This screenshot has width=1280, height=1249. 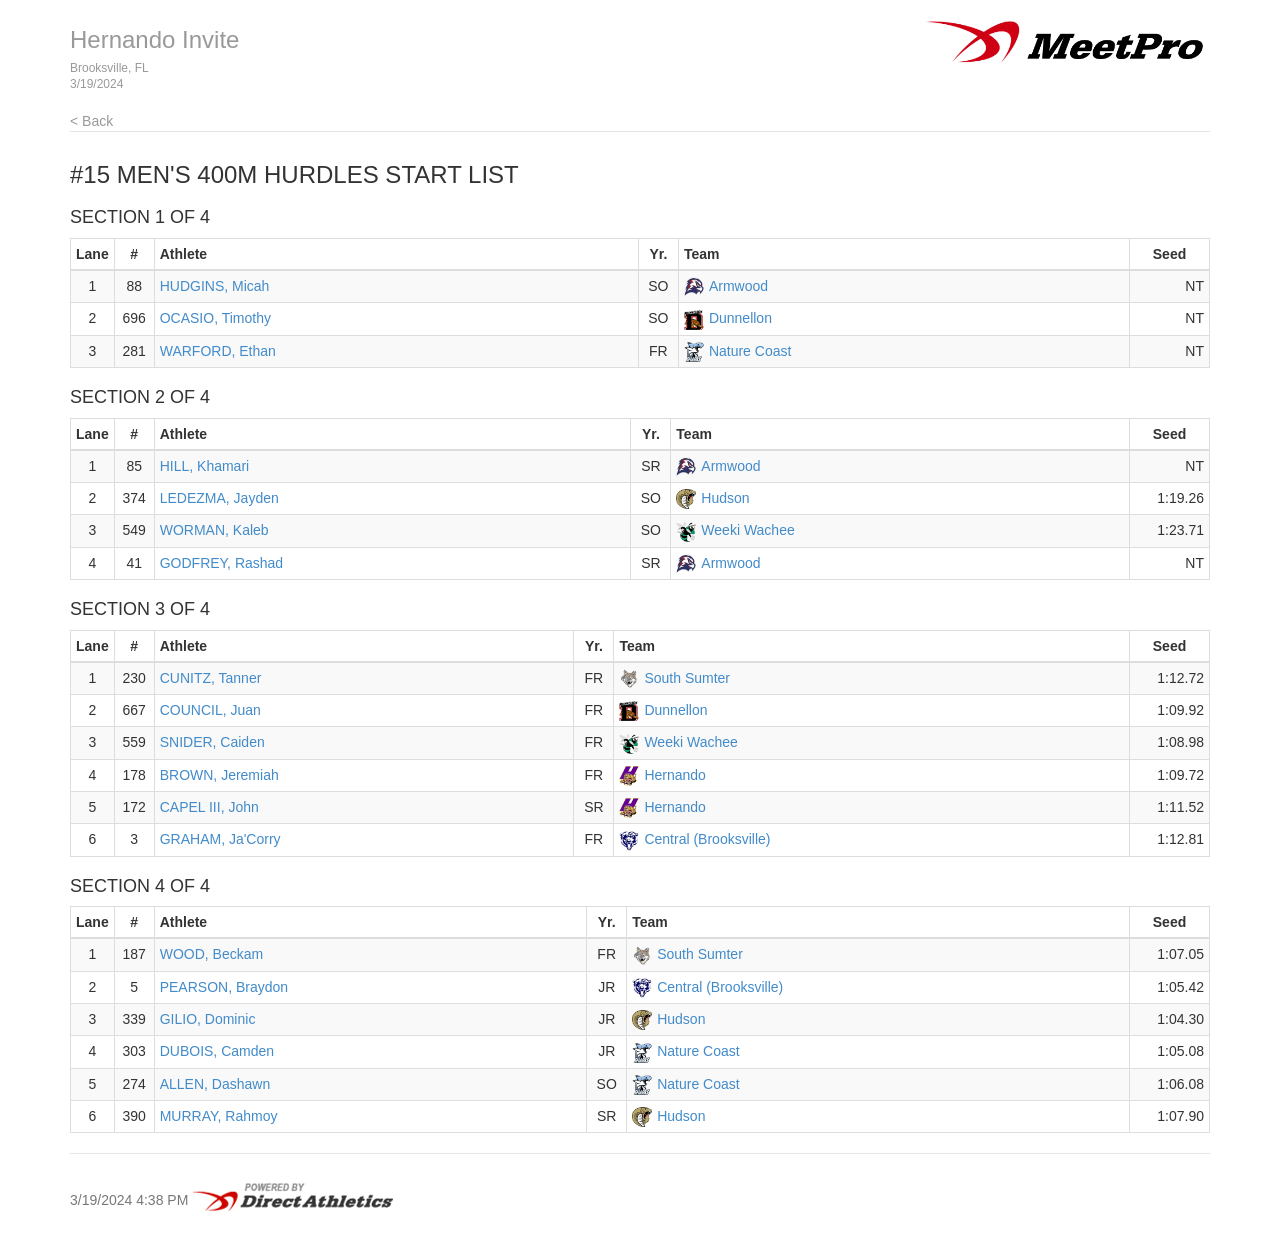 I want to click on ALLEN, Dashawn, so click(x=215, y=1084).